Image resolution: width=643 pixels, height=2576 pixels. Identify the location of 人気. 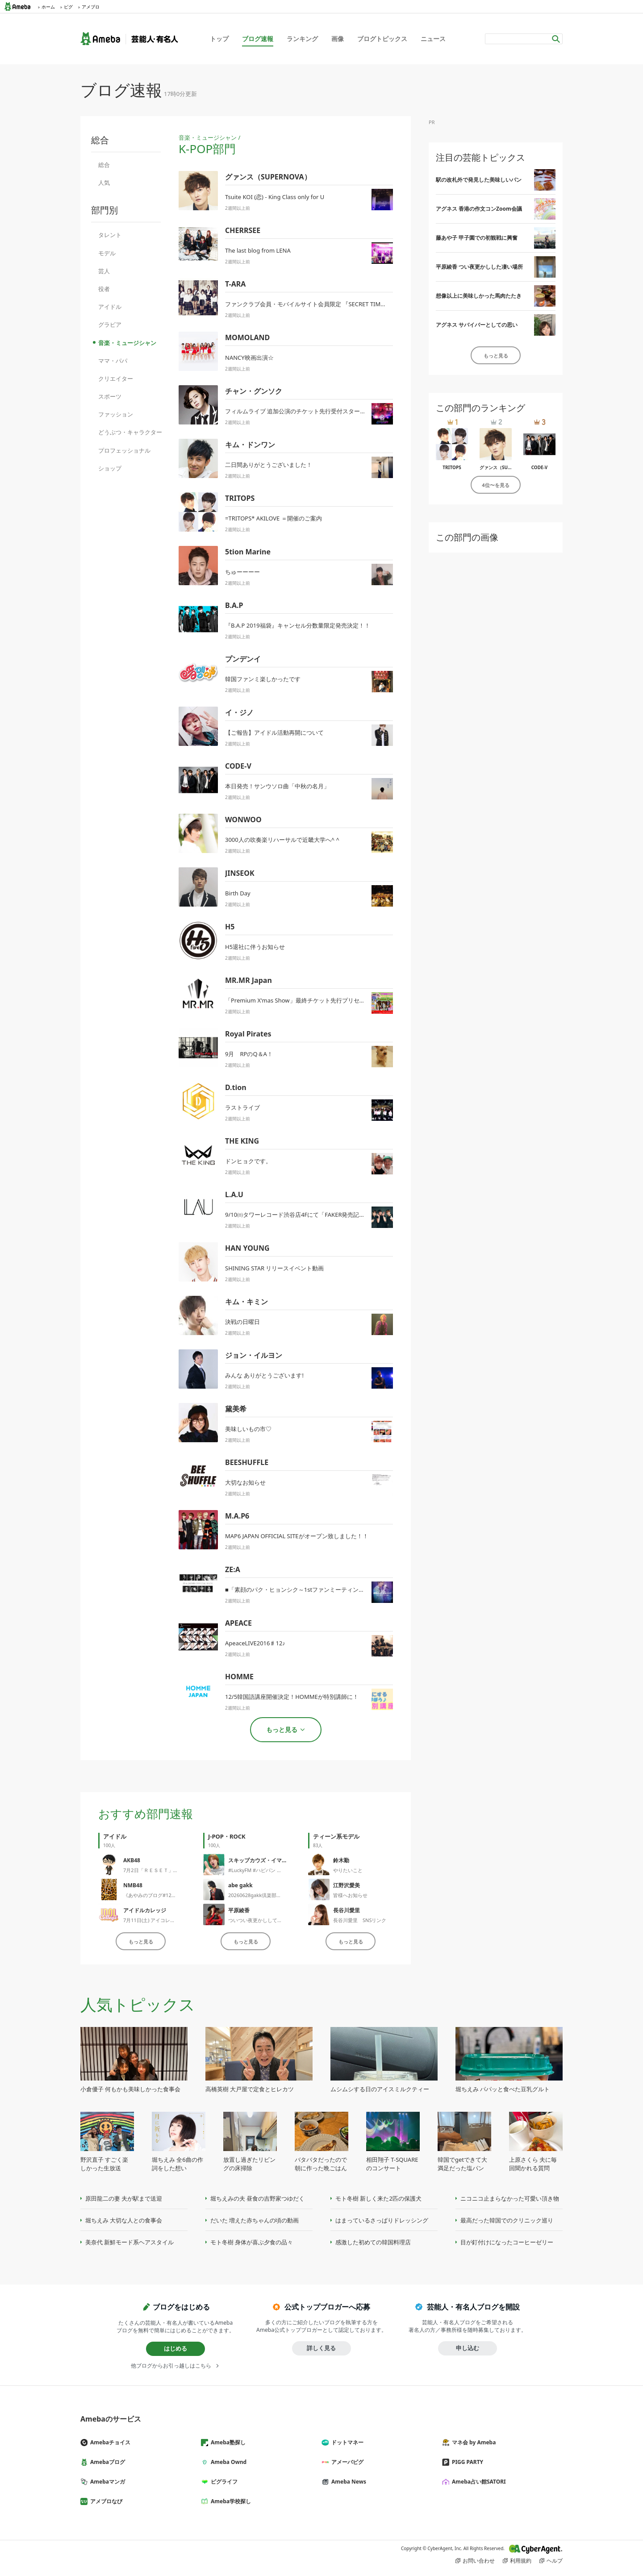
(104, 183).